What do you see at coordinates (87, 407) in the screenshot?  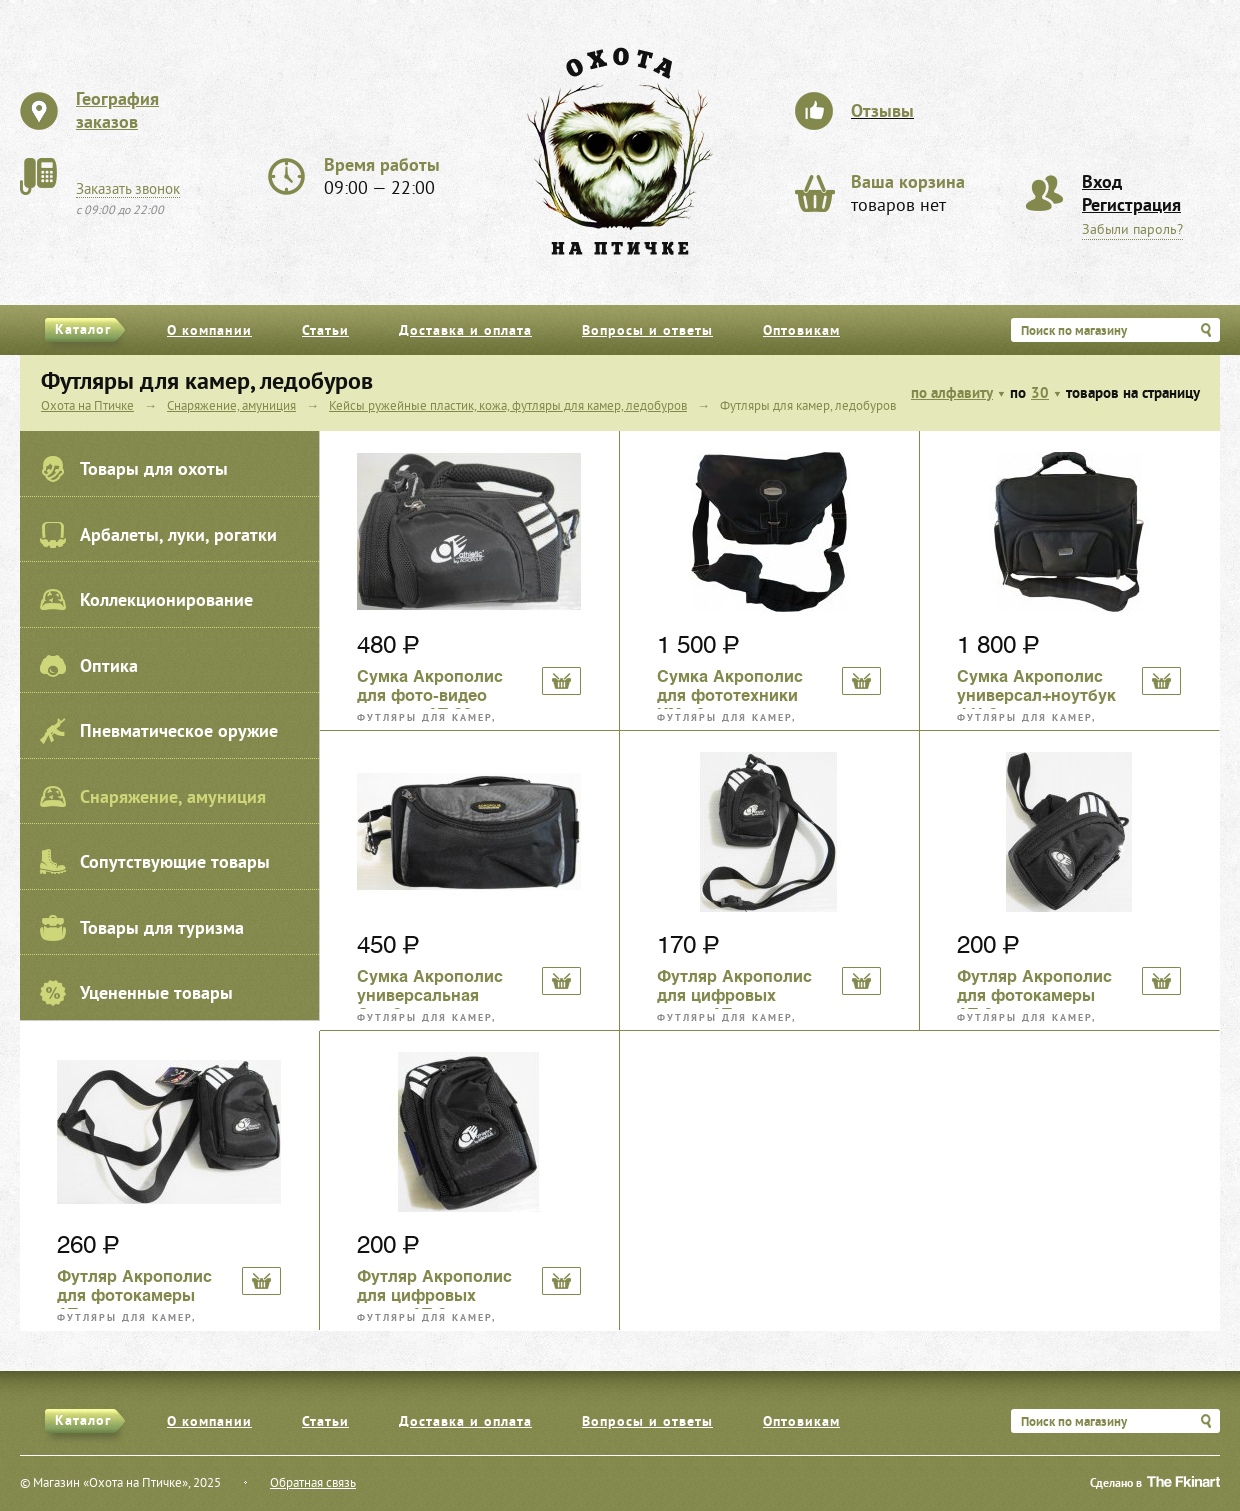 I see `Охота на Птичке` at bounding box center [87, 407].